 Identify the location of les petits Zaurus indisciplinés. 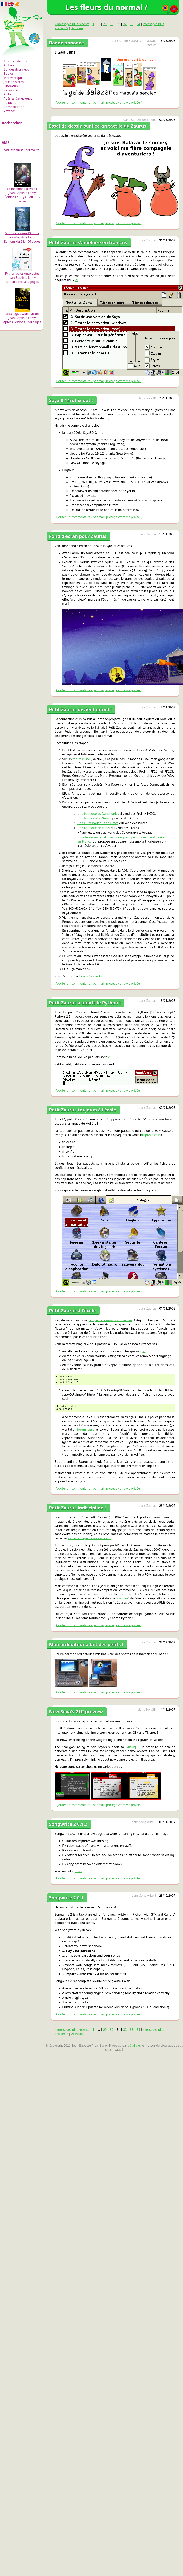
(110, 1320).